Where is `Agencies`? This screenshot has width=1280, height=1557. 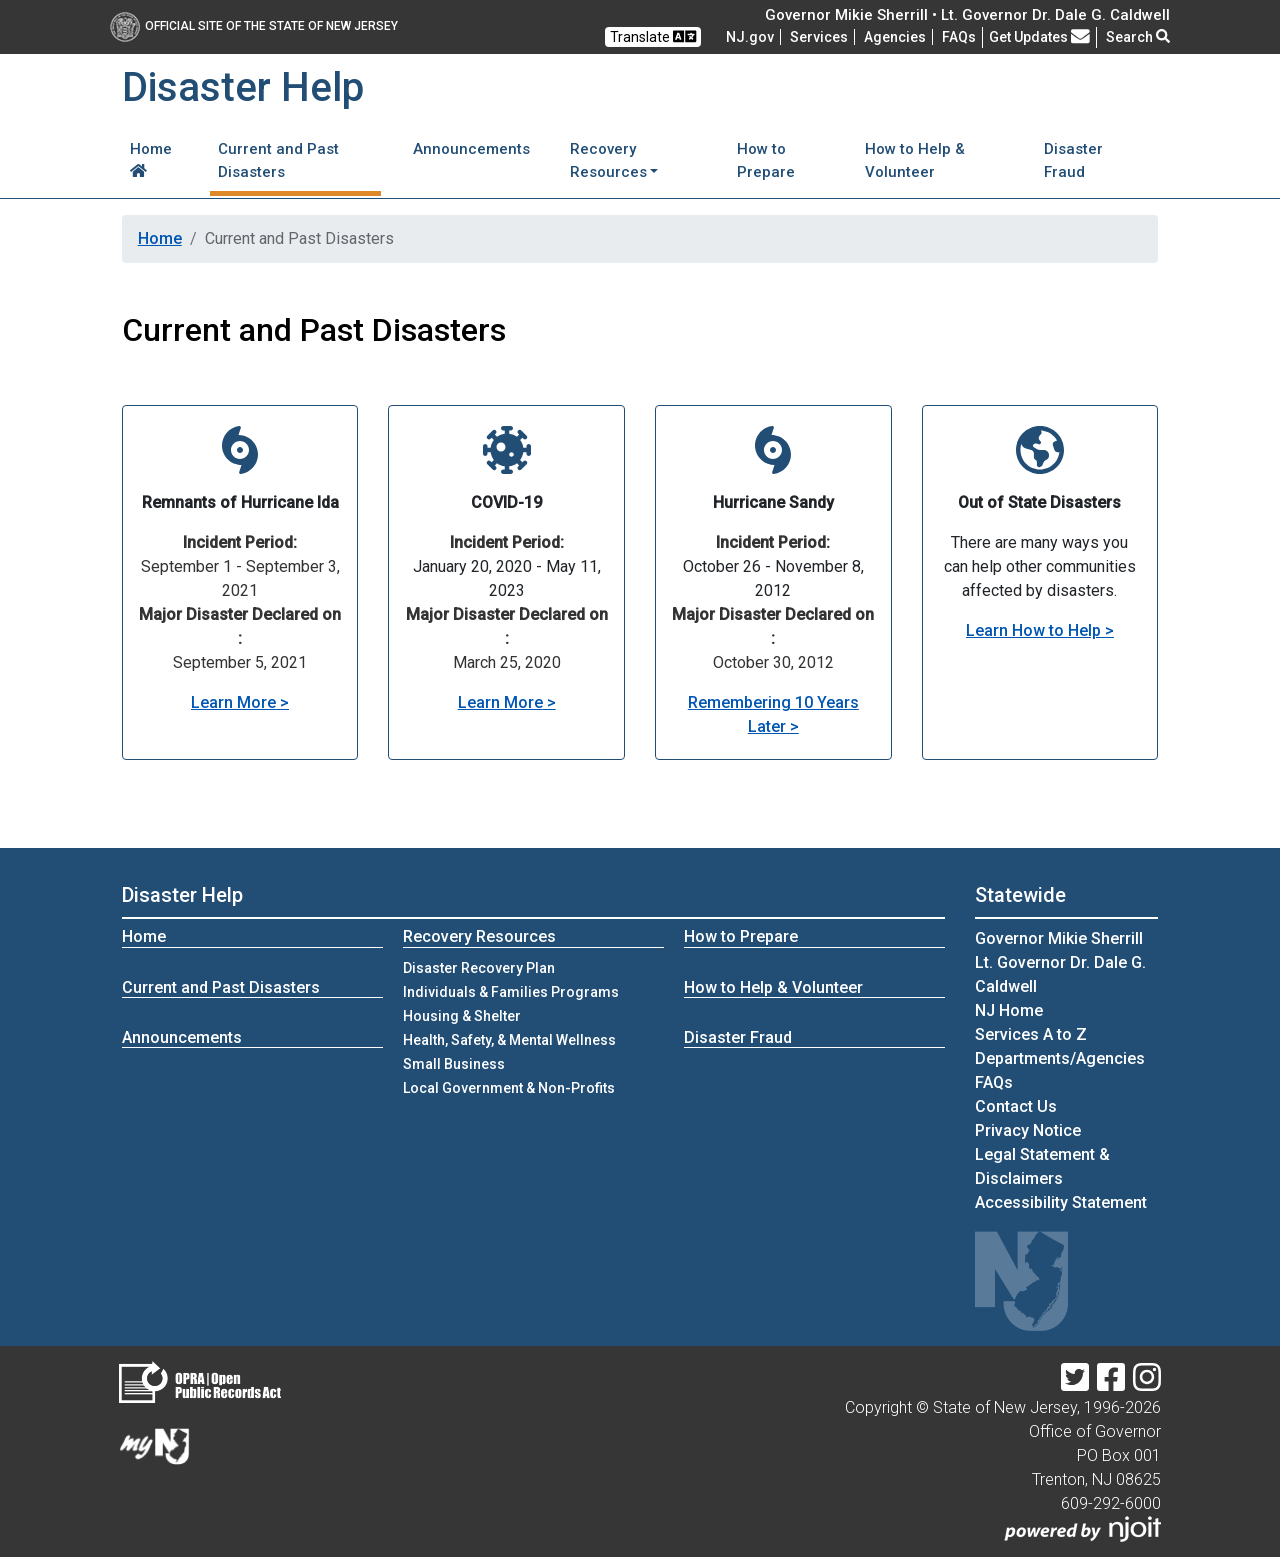 Agencies is located at coordinates (895, 37).